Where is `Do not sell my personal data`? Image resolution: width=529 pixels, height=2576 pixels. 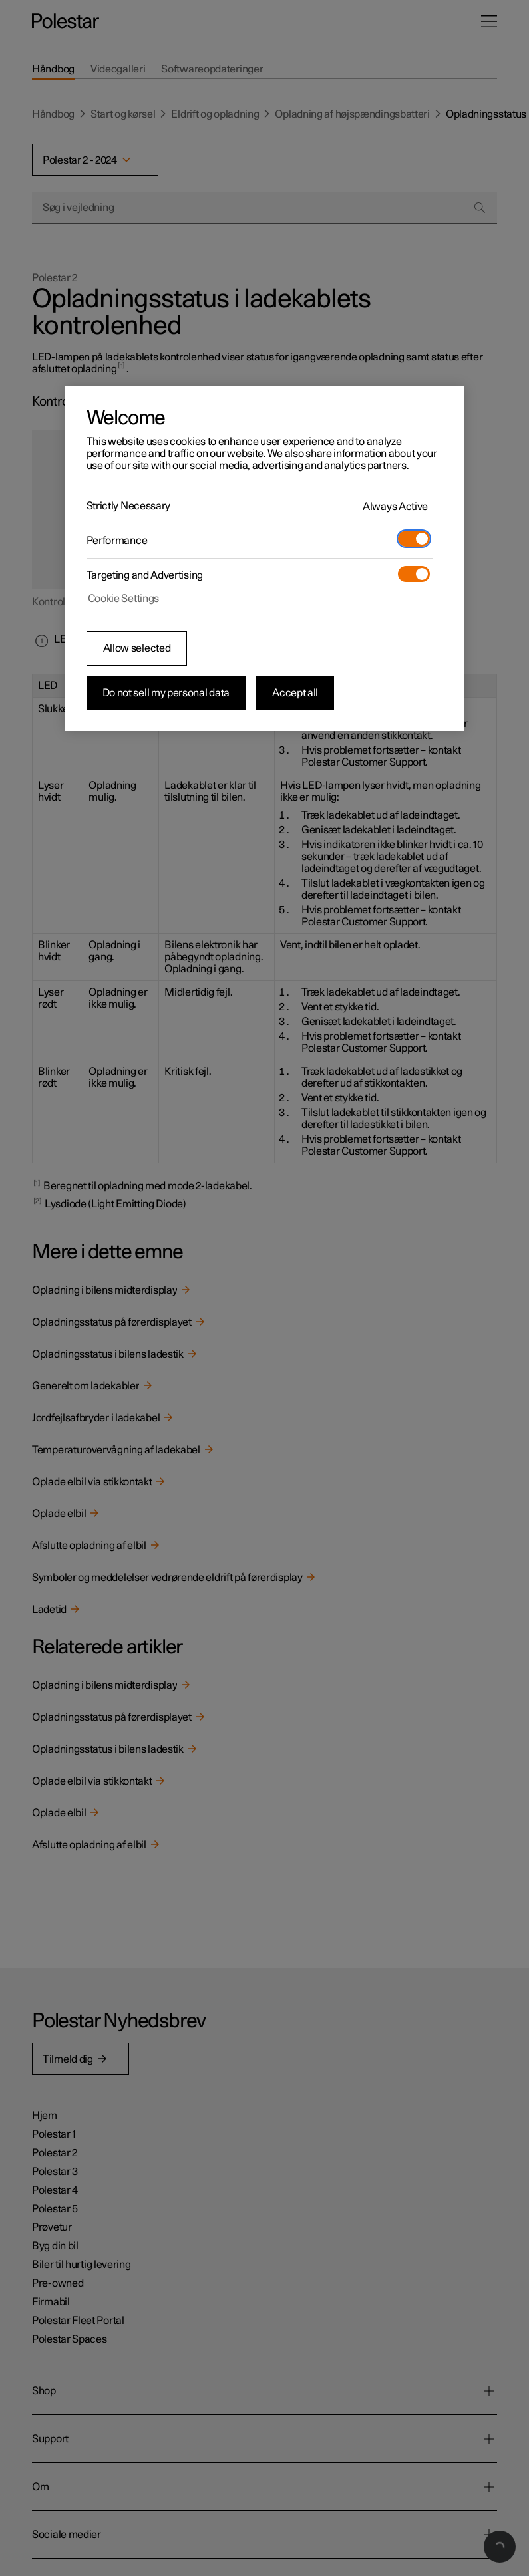 Do not sell my personal data is located at coordinates (166, 693).